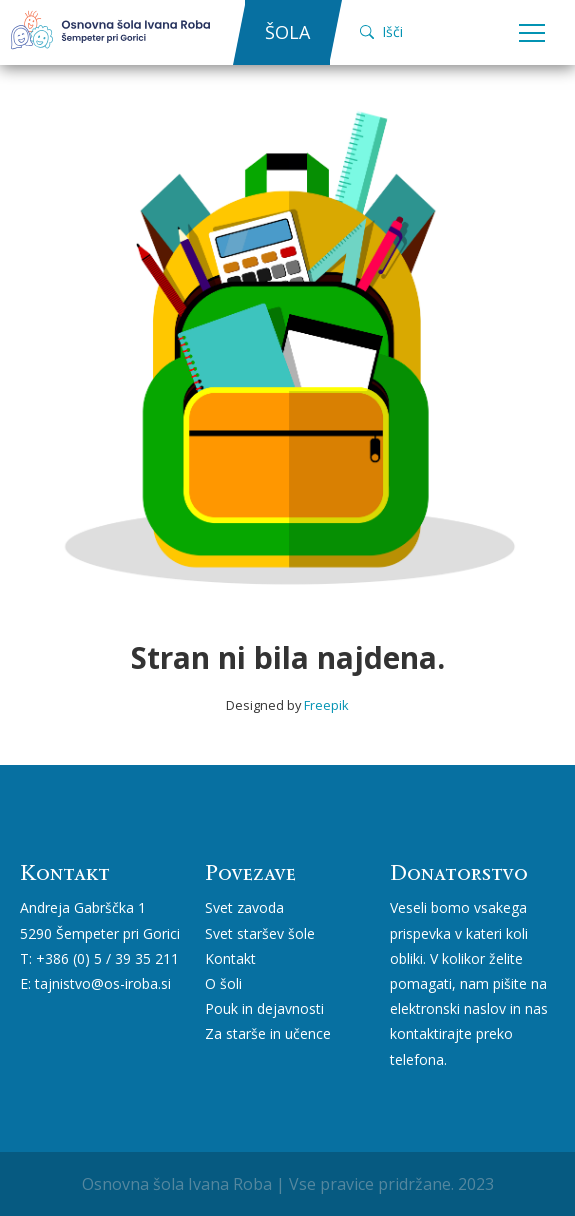 The width and height of the screenshot is (575, 1216). Describe the element at coordinates (268, 1033) in the screenshot. I see `Za starše in učence` at that location.